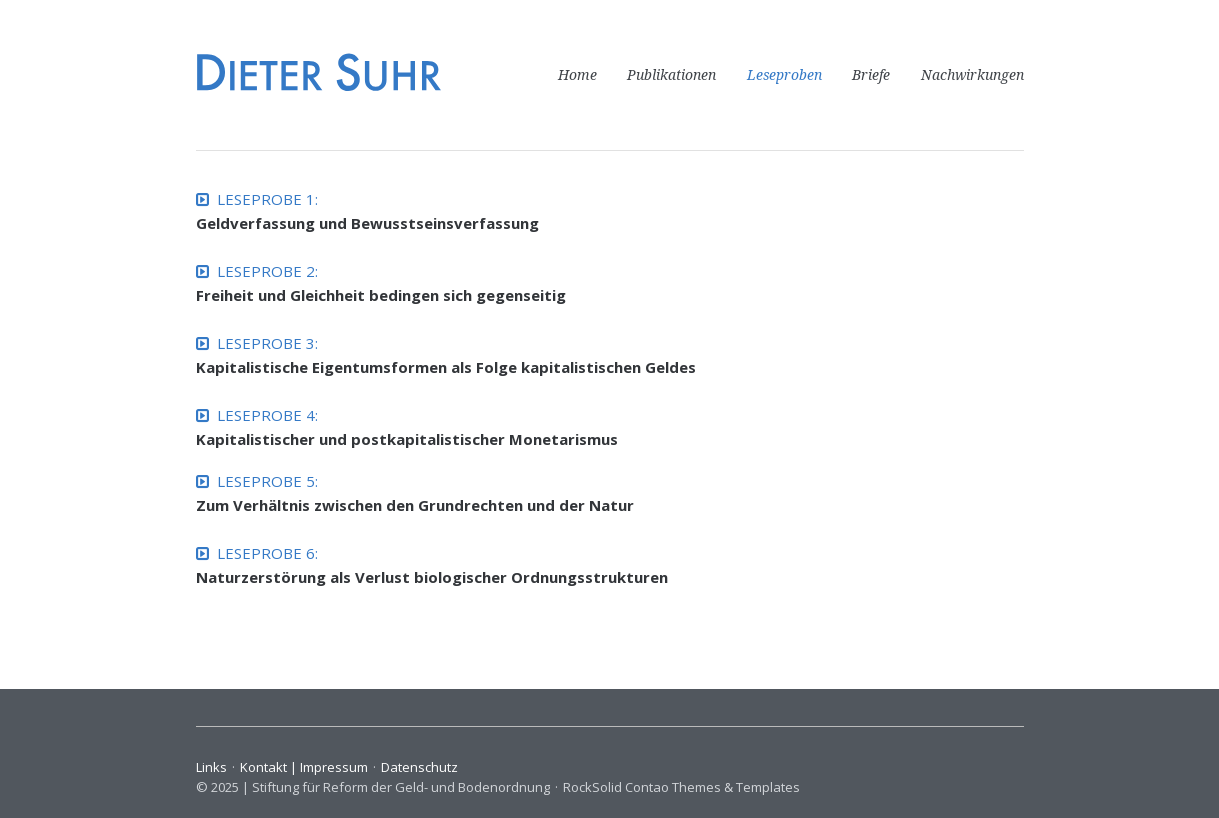 The image size is (1219, 818). Describe the element at coordinates (419, 767) in the screenshot. I see `Datenschutz` at that location.